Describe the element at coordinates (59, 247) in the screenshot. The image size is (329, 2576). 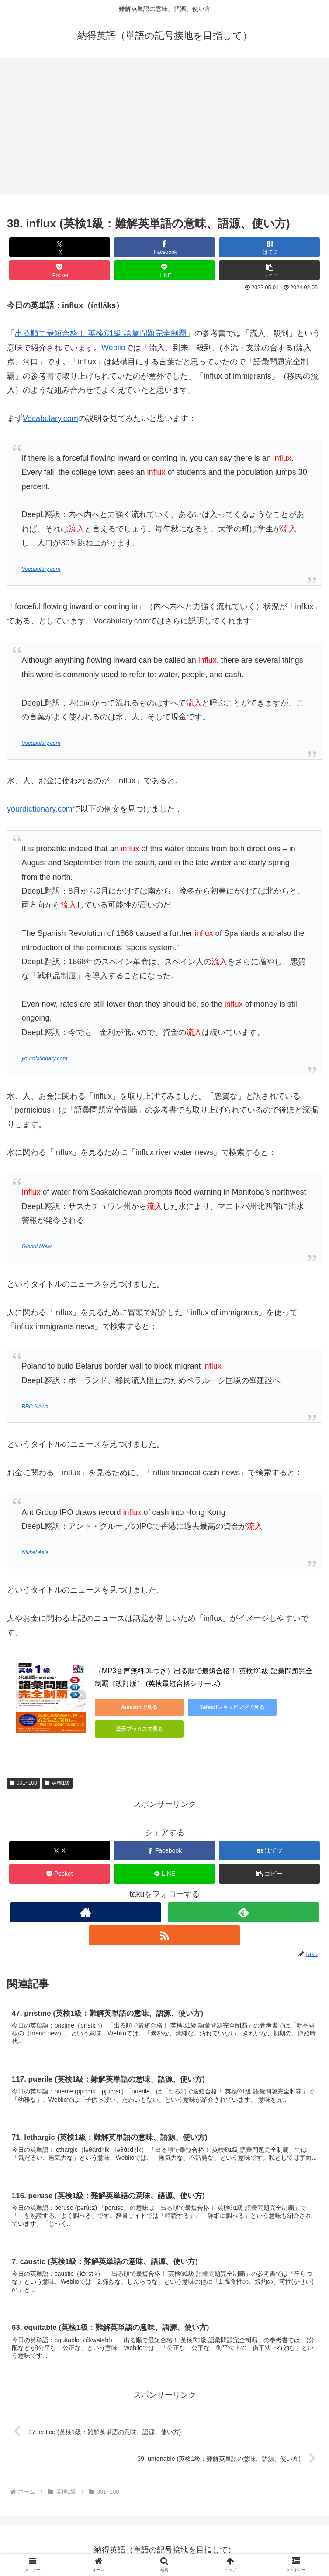
I see `[Xでシェア]` at that location.